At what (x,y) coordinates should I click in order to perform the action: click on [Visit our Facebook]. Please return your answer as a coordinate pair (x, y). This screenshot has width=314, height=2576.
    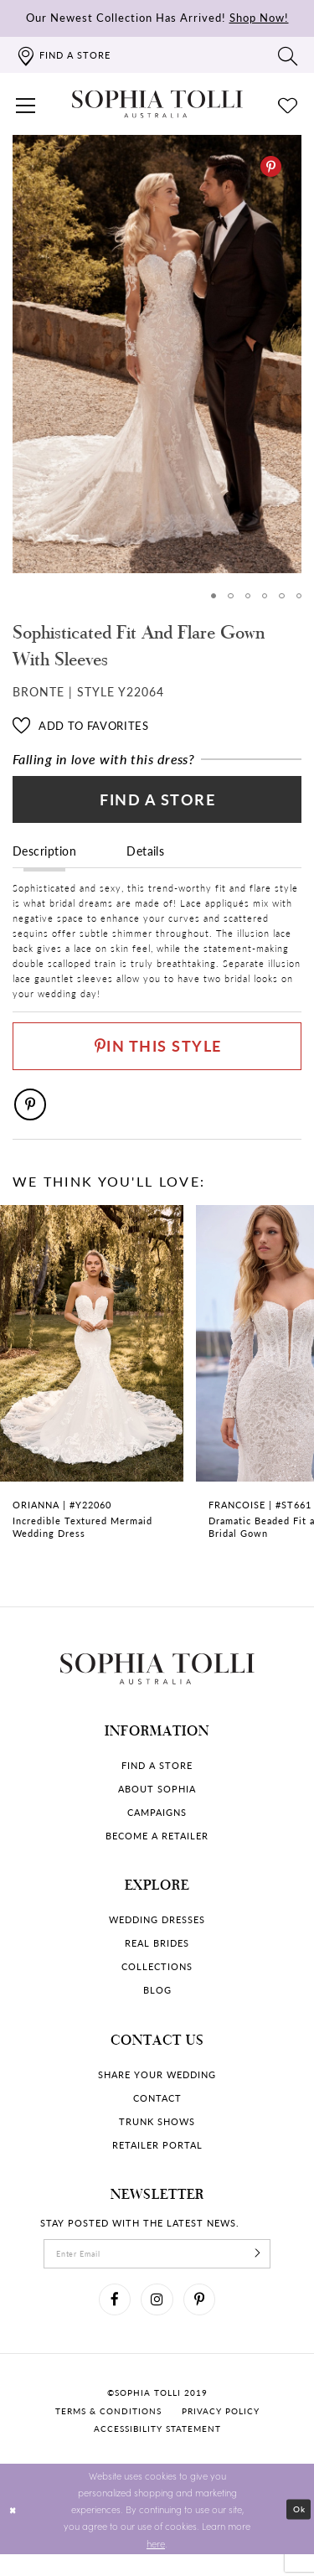
    Looking at the image, I should click on (112, 2318).